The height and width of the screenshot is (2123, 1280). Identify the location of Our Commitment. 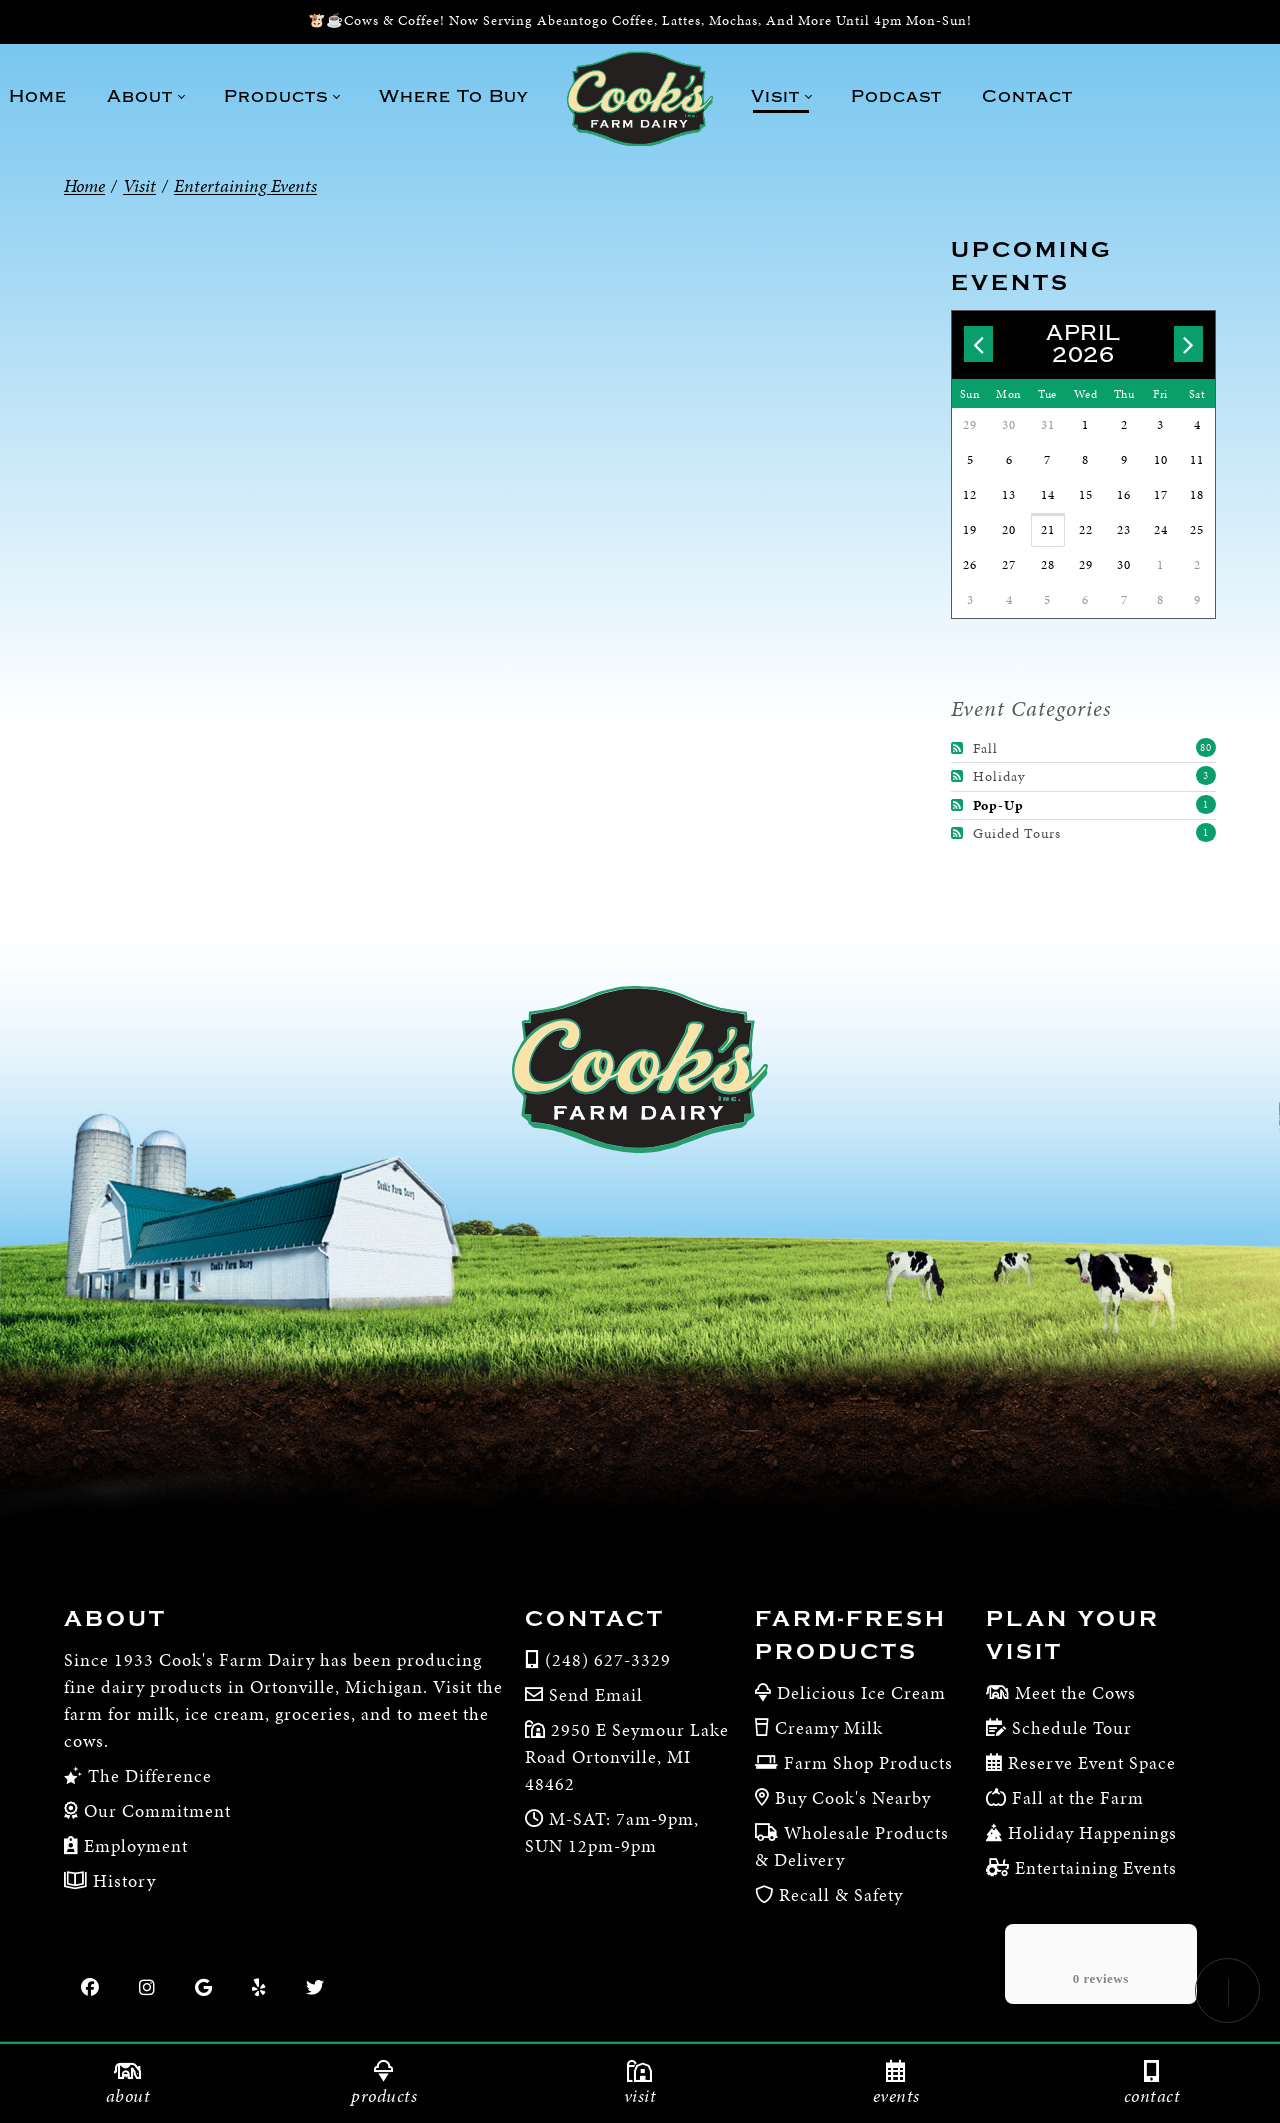
(155, 1810).